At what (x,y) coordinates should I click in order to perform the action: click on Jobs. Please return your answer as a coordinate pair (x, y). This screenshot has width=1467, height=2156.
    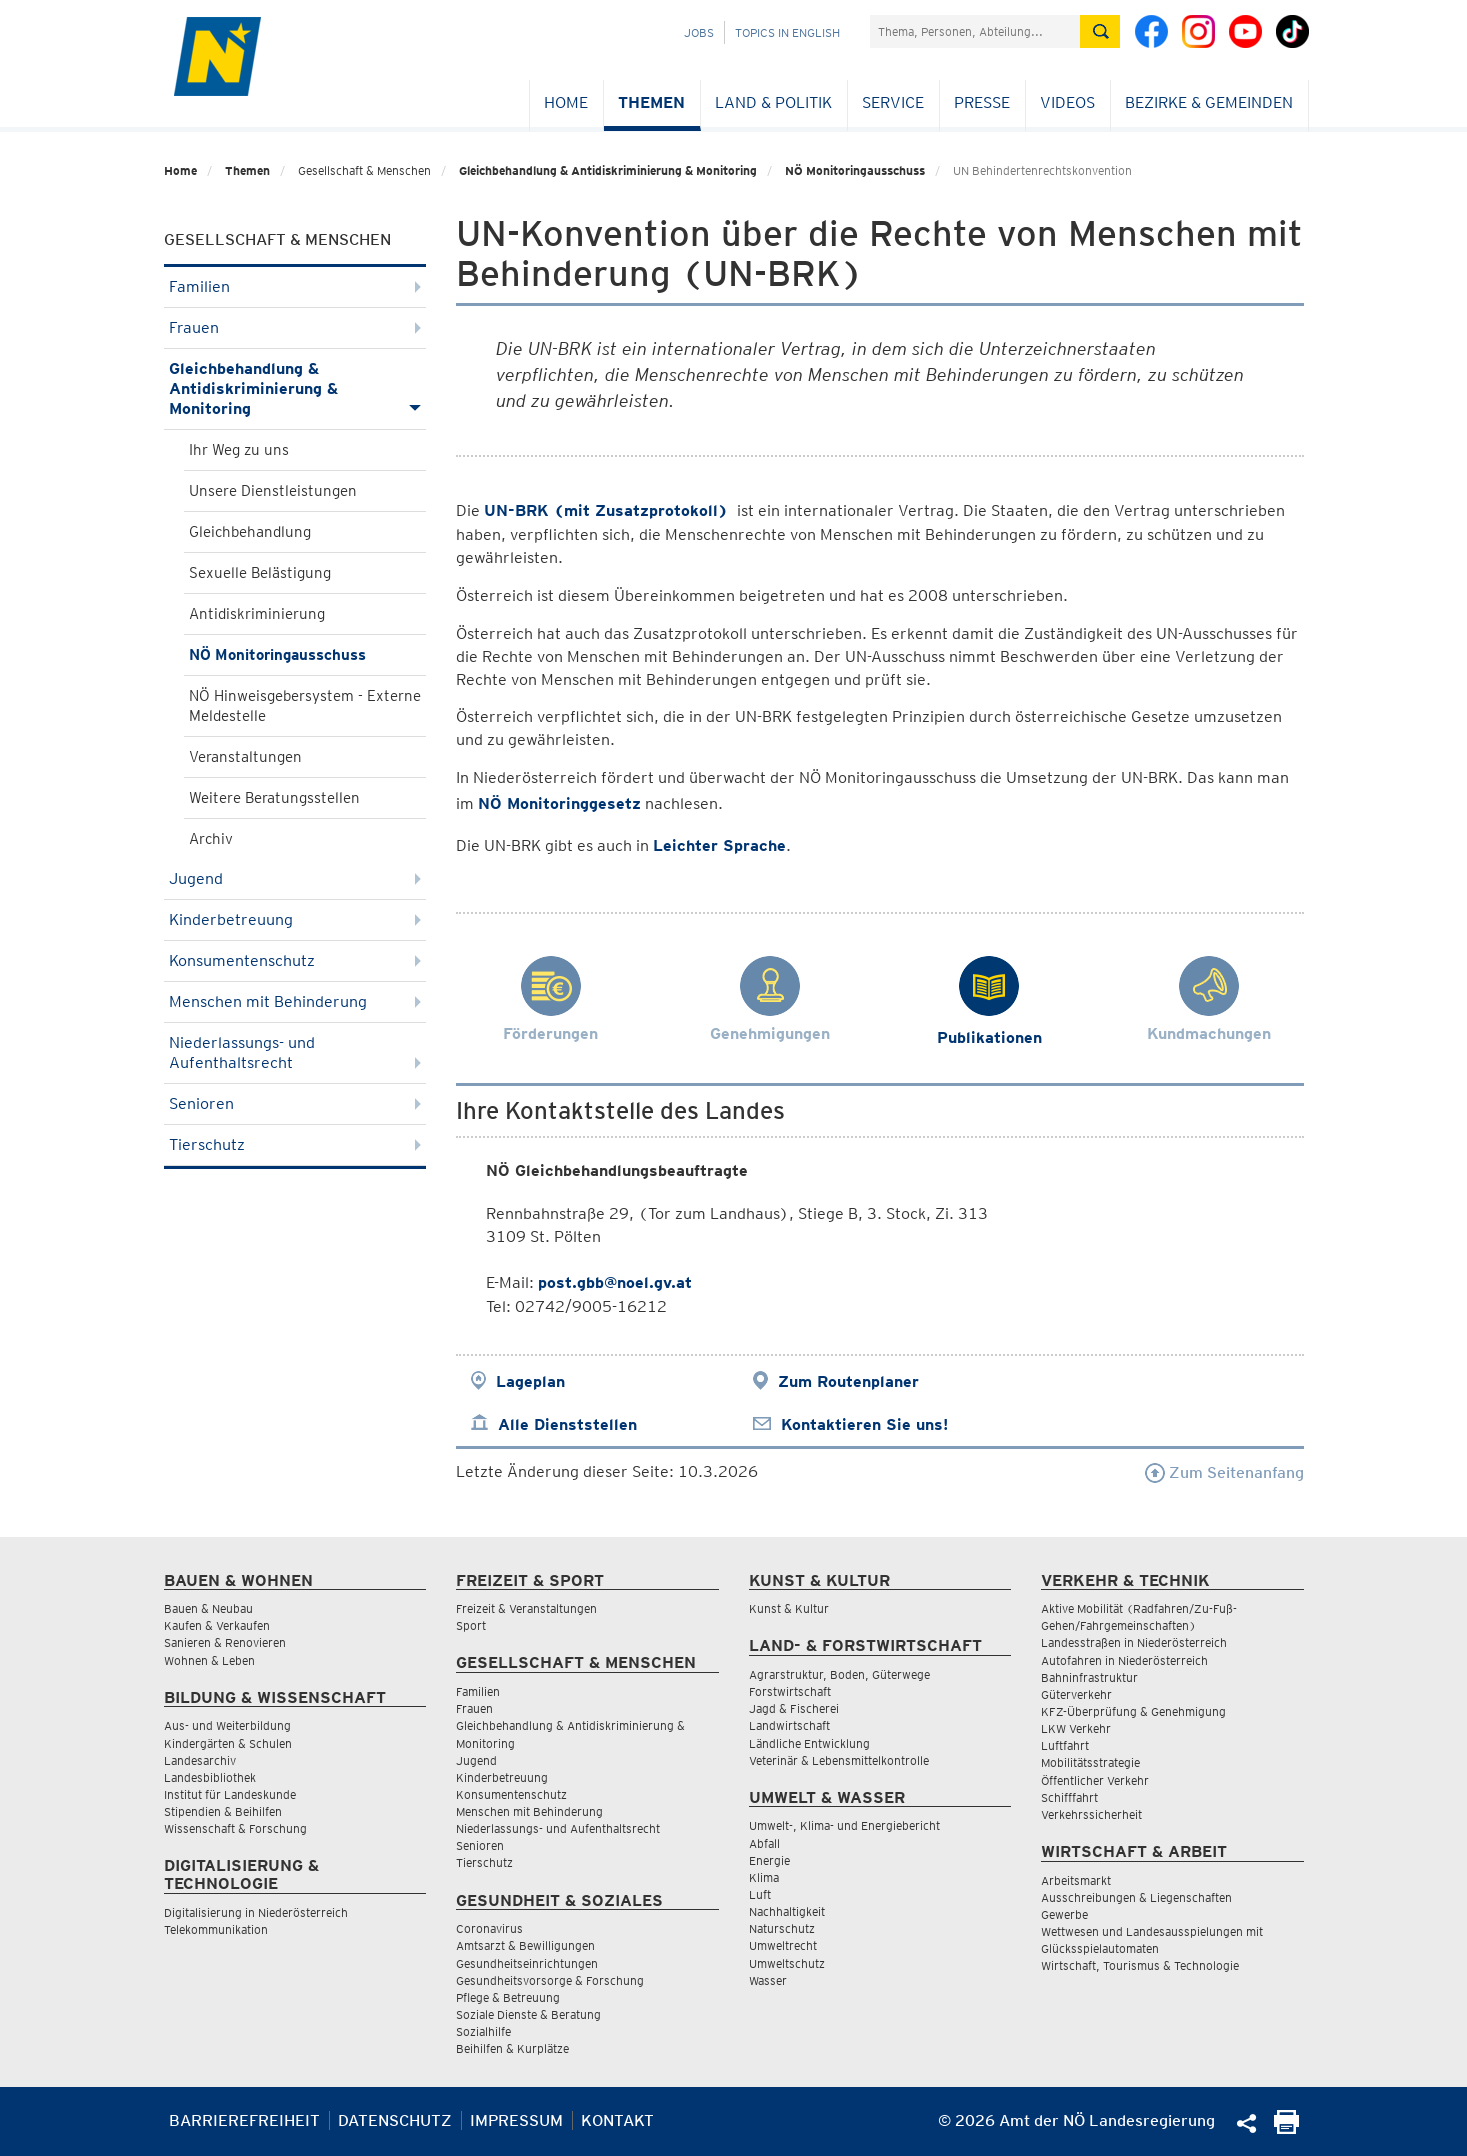
    Looking at the image, I should click on (699, 32).